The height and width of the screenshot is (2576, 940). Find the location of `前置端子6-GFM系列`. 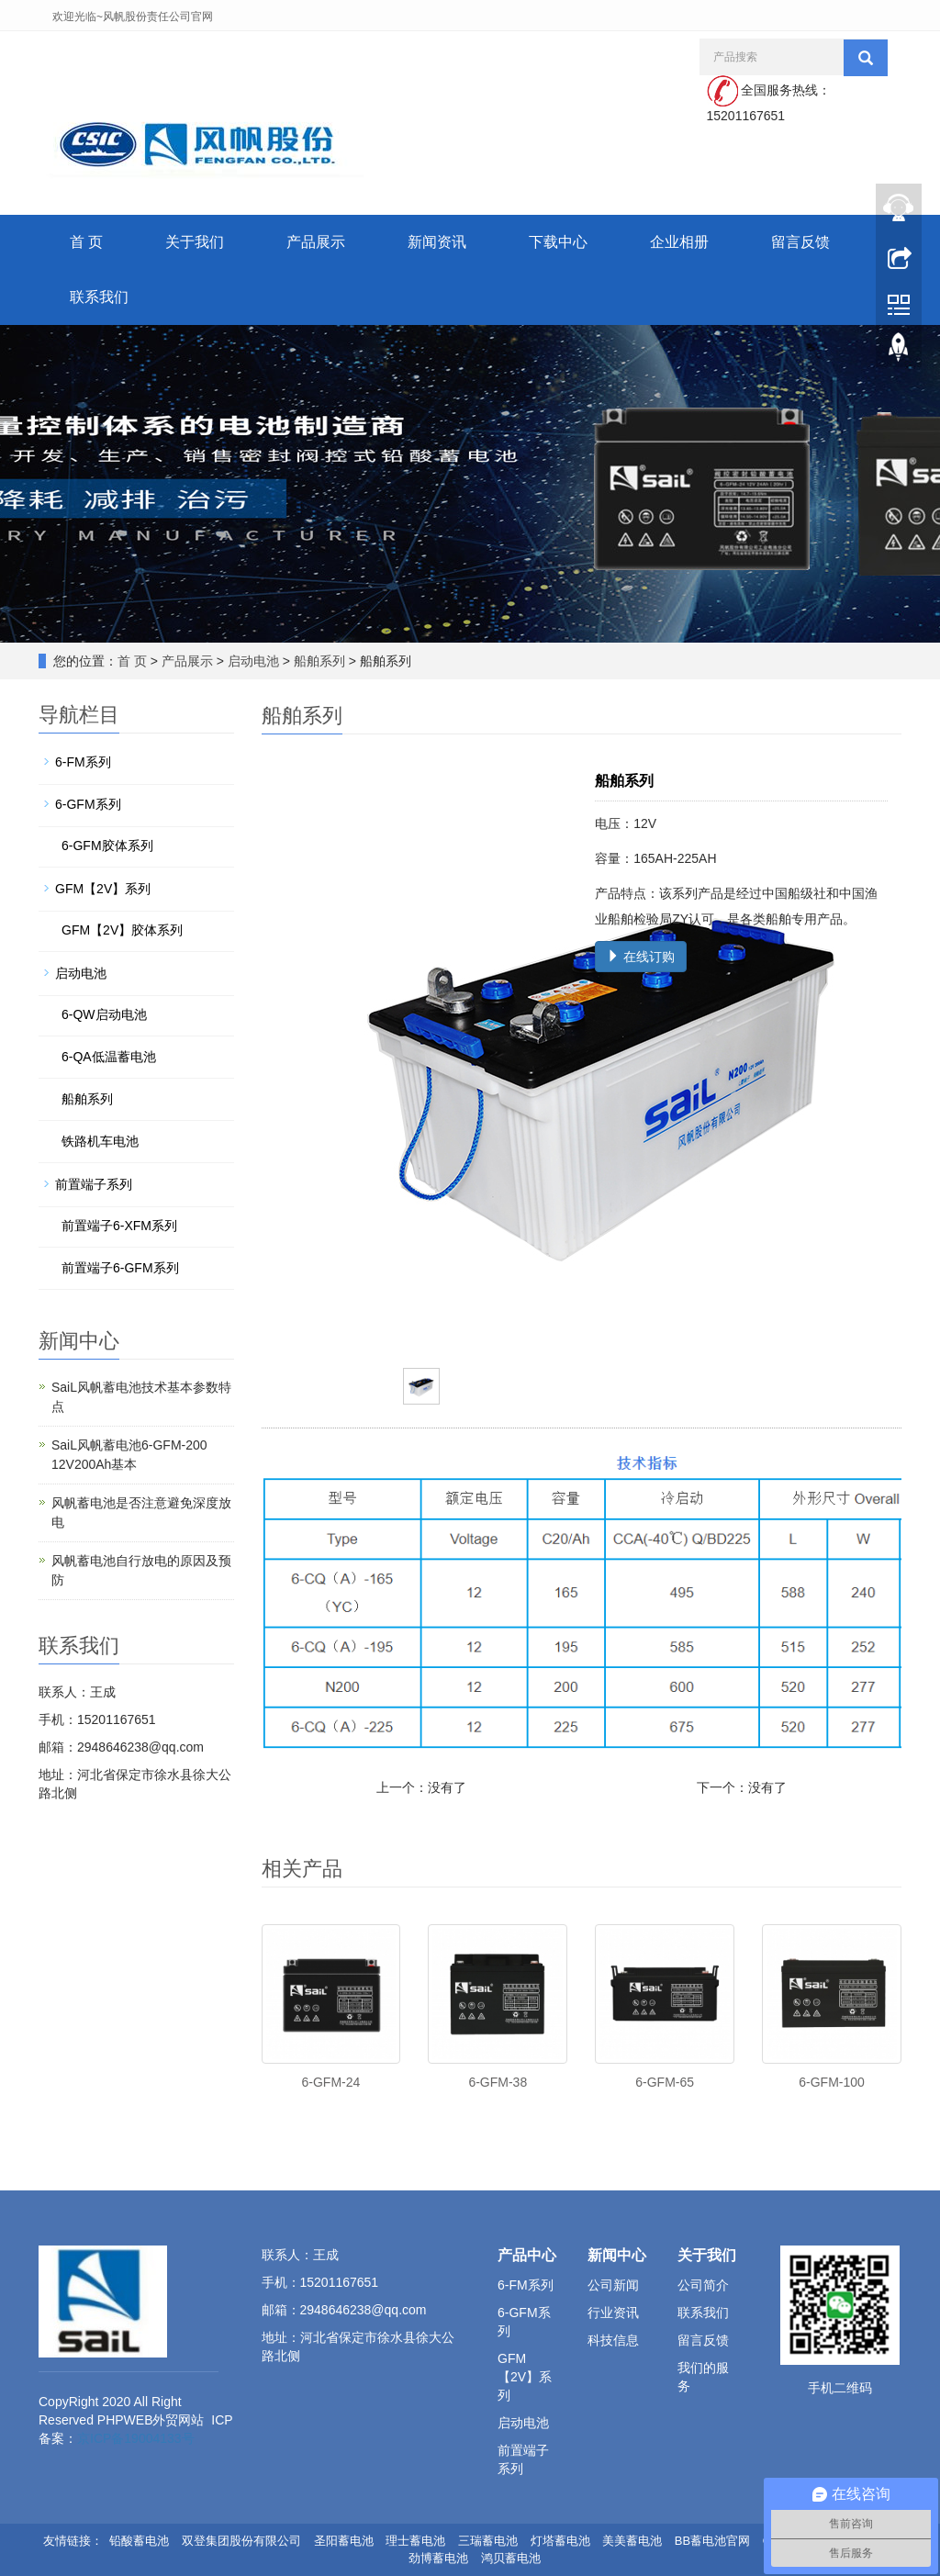

前置端子6-GFM系列 is located at coordinates (120, 1267).